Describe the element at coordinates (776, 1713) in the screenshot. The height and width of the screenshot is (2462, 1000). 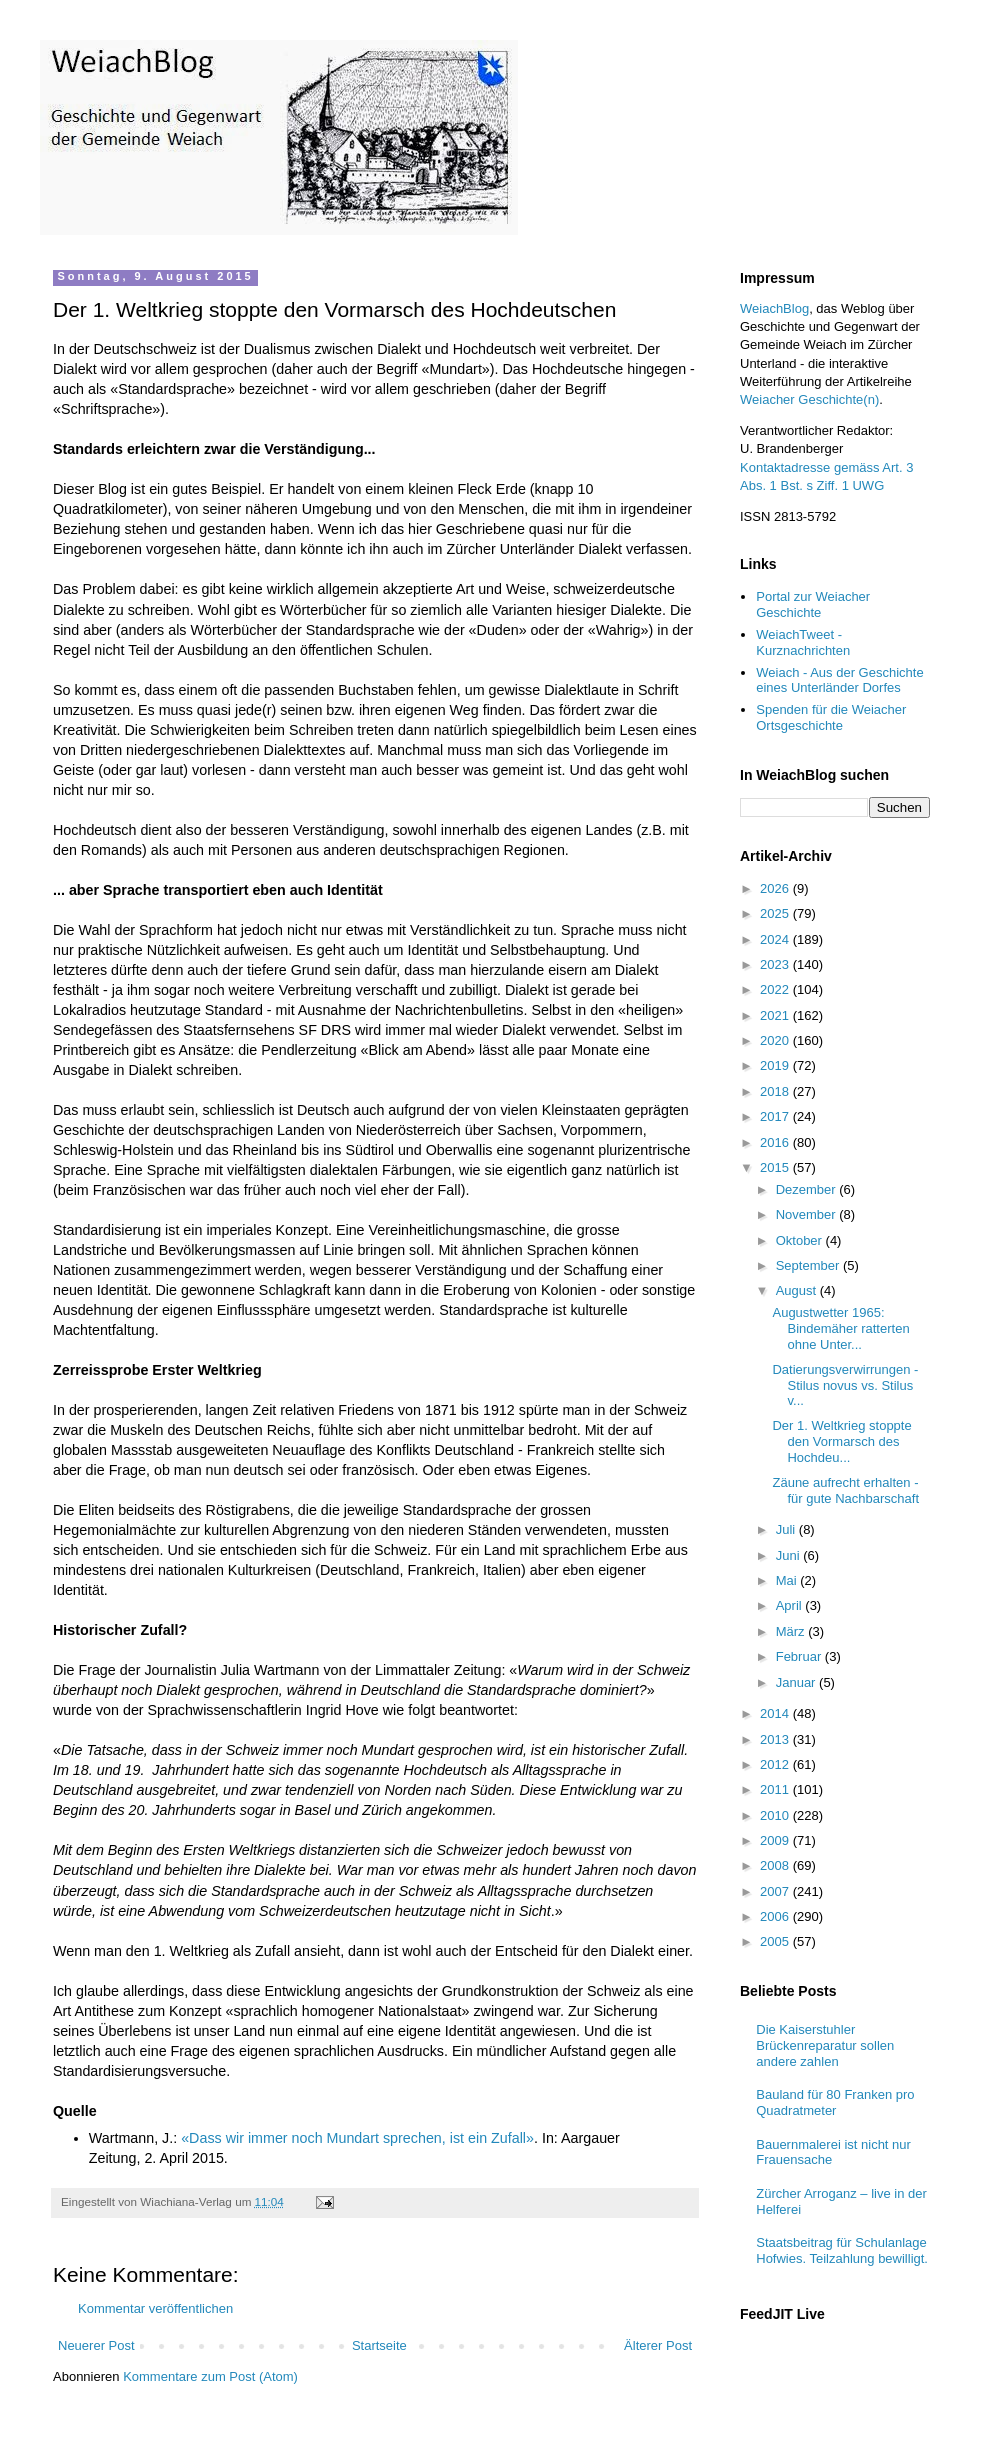
I see `2014` at that location.